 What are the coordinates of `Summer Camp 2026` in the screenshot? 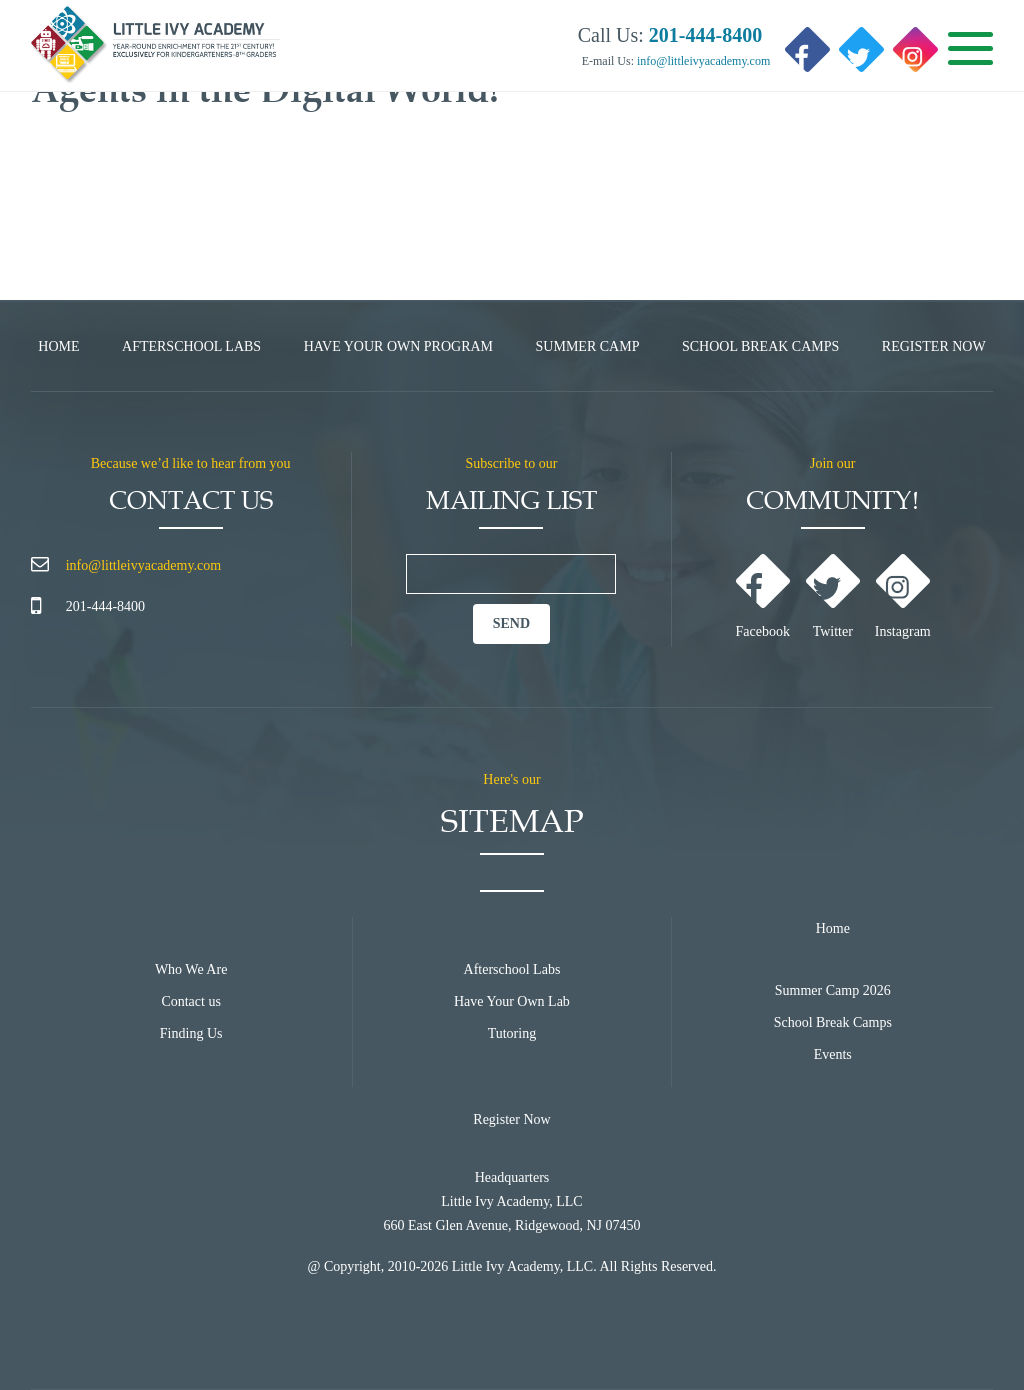 It's located at (833, 990).